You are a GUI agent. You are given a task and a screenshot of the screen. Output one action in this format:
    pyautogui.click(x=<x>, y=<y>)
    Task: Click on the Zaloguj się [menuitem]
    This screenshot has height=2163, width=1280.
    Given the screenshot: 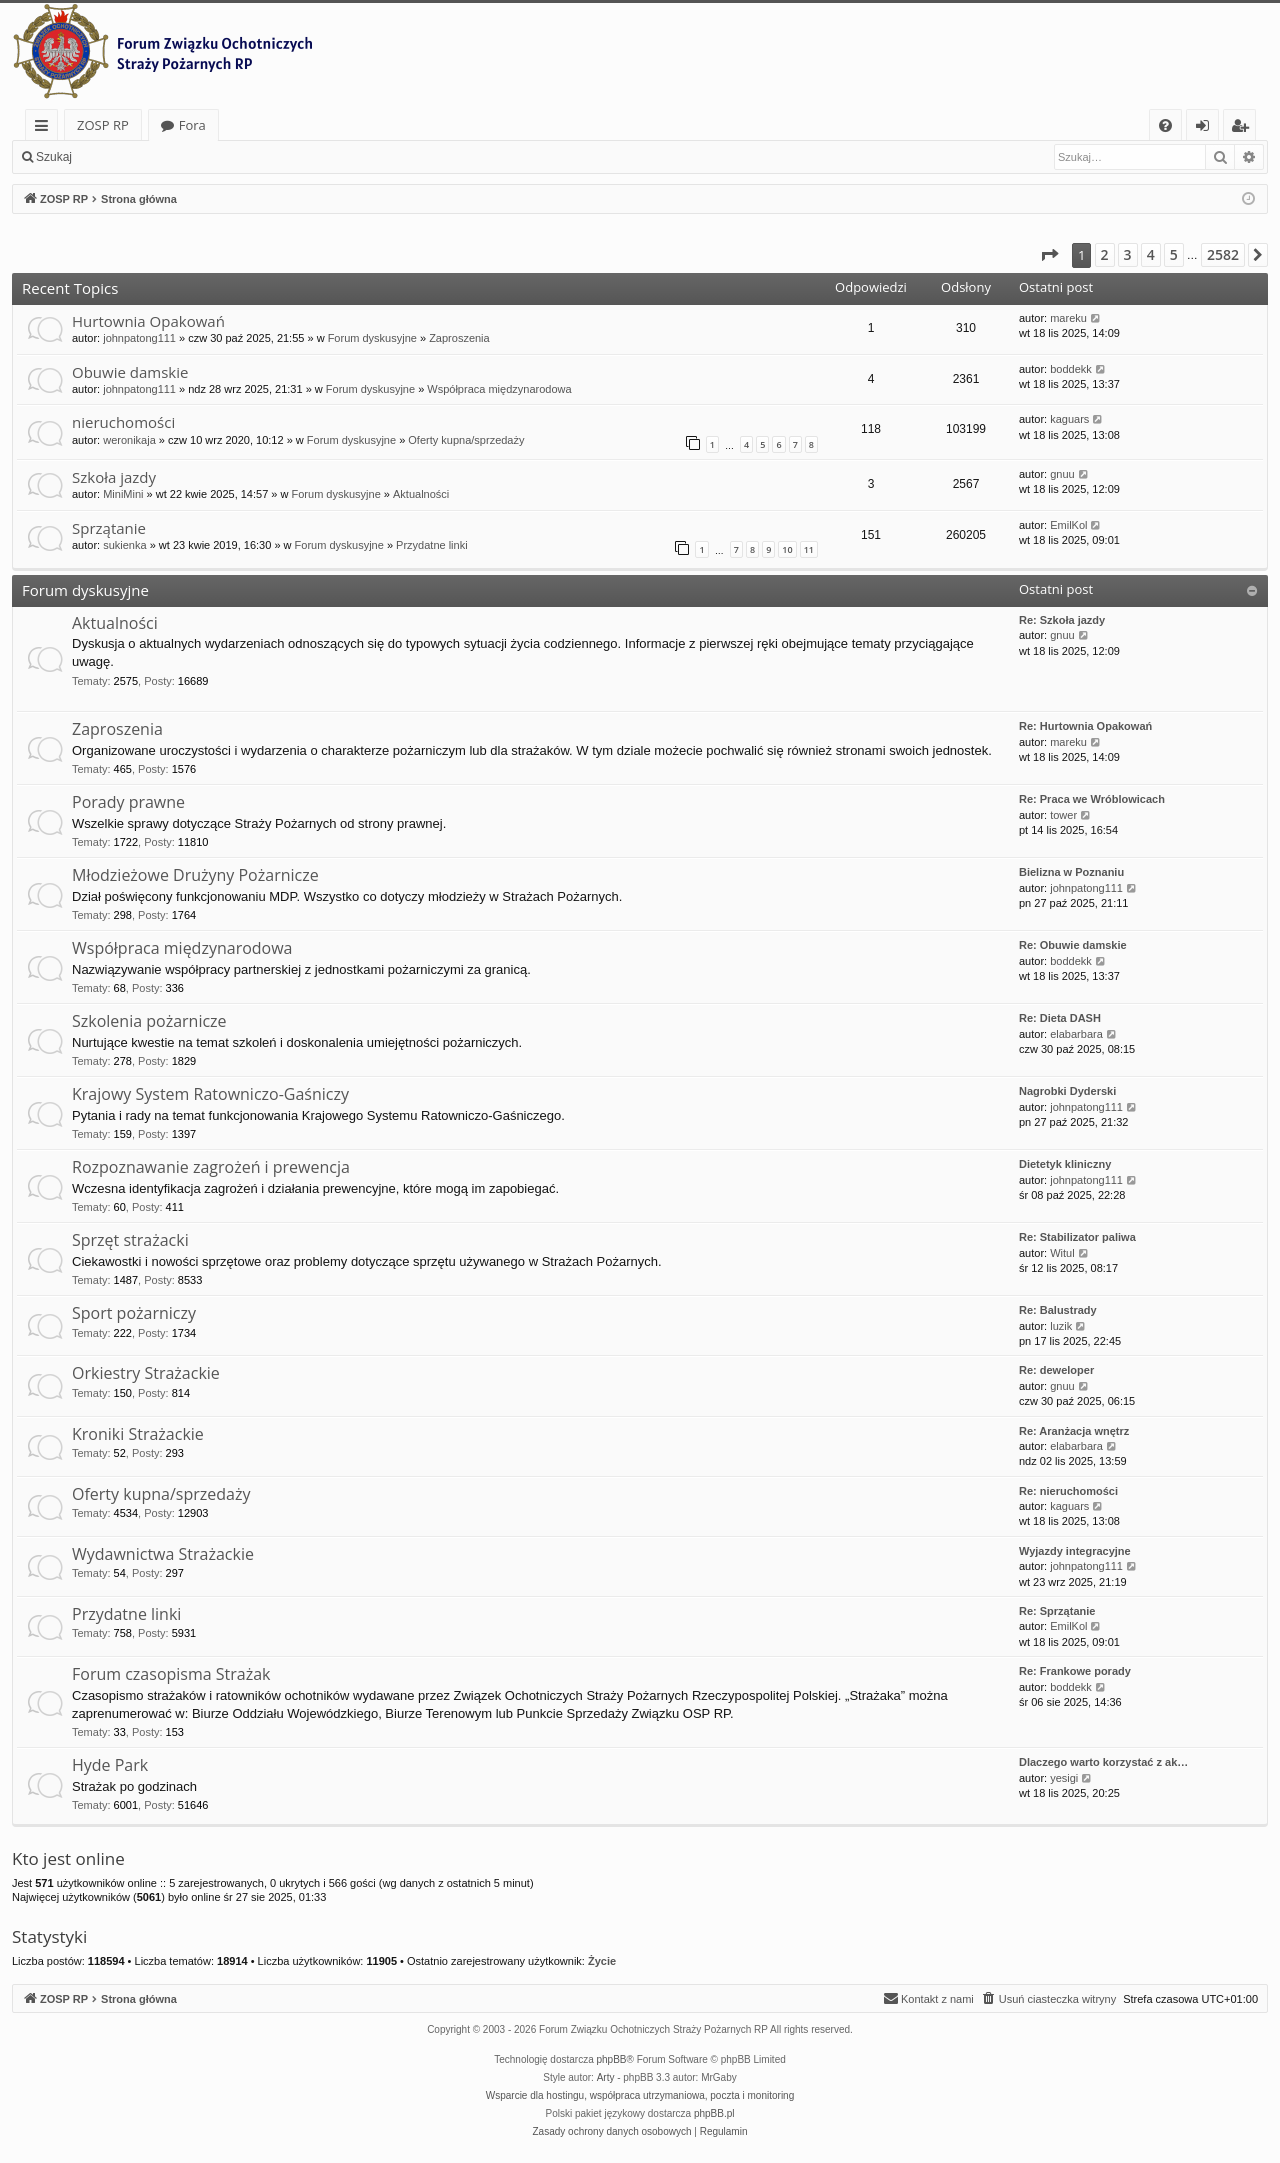 What is the action you would take?
    pyautogui.click(x=1206, y=128)
    